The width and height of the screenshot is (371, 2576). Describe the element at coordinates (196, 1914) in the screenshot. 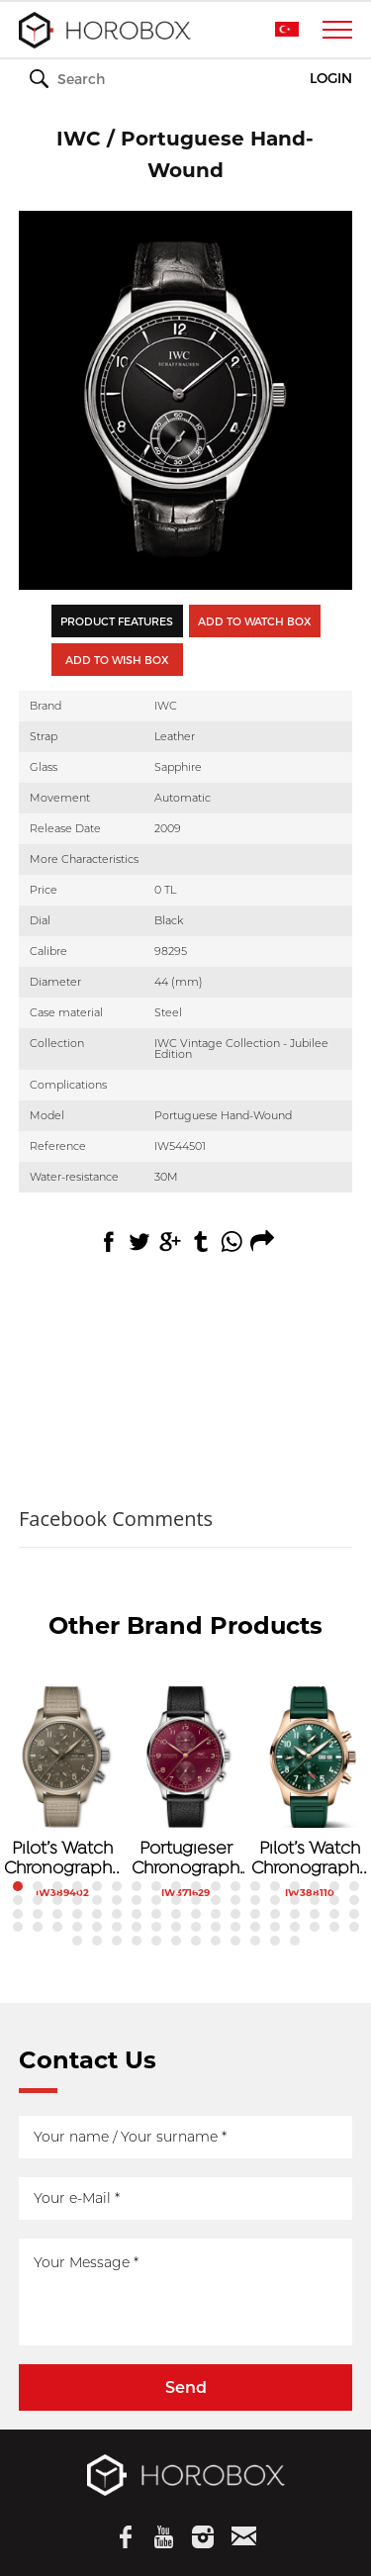

I see `46` at that location.